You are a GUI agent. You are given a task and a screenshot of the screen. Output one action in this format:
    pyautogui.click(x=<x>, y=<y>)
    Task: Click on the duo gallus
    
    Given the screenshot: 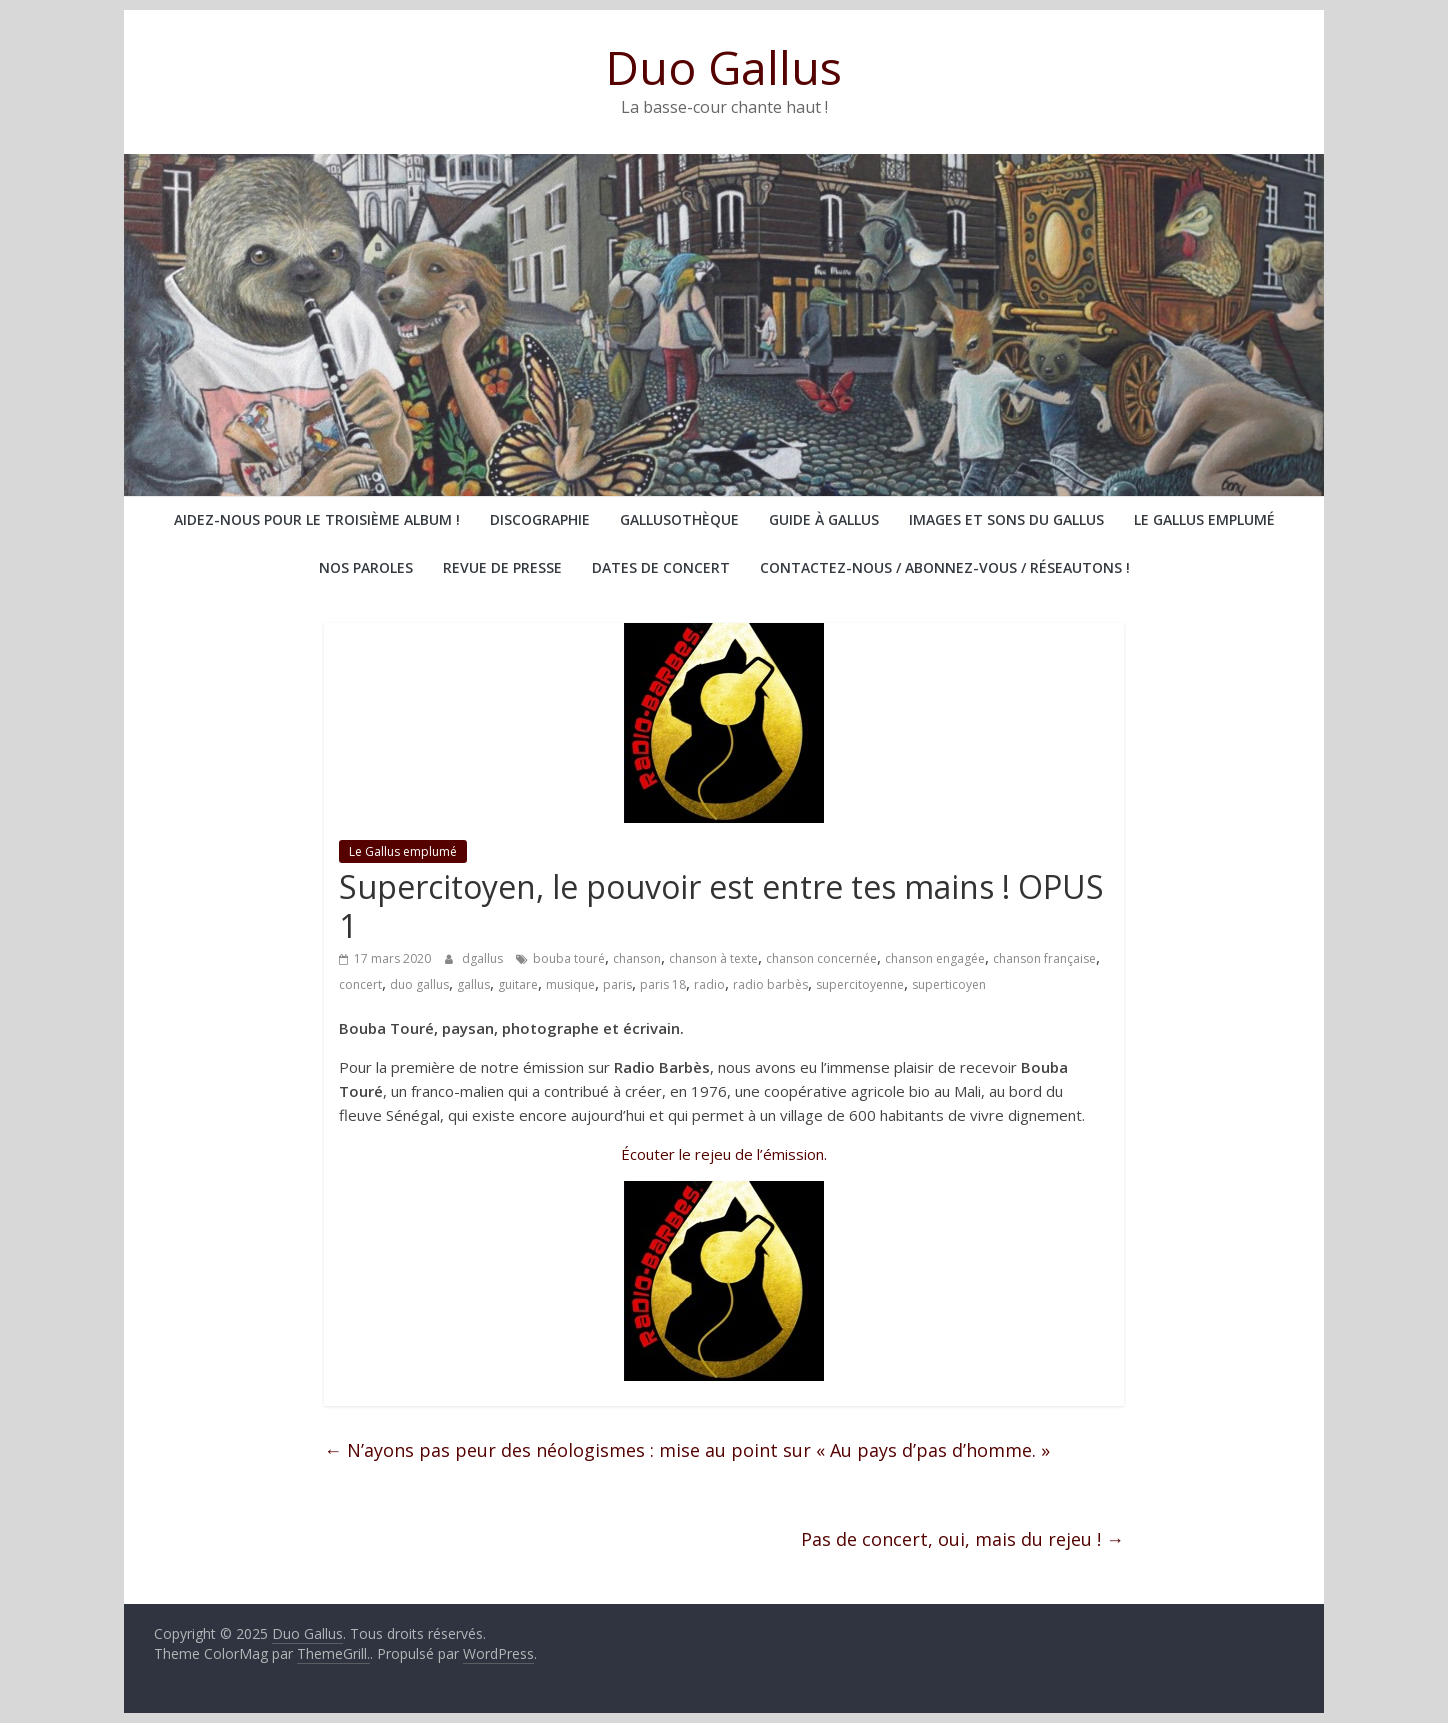 What is the action you would take?
    pyautogui.click(x=419, y=984)
    